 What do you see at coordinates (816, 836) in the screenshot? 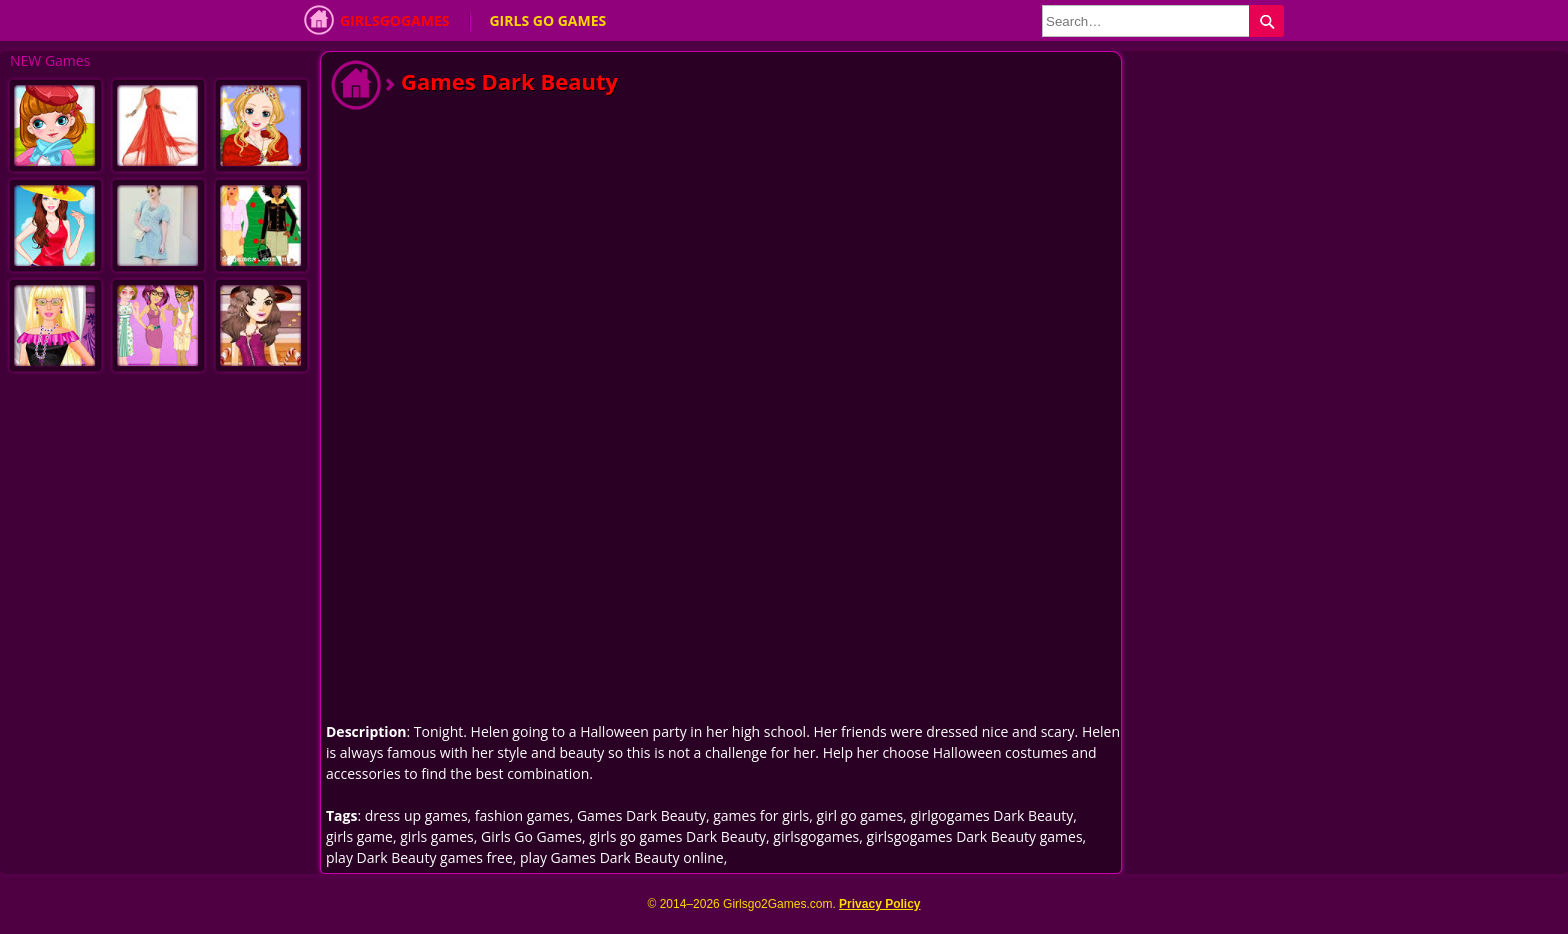
I see `girlsgogames` at bounding box center [816, 836].